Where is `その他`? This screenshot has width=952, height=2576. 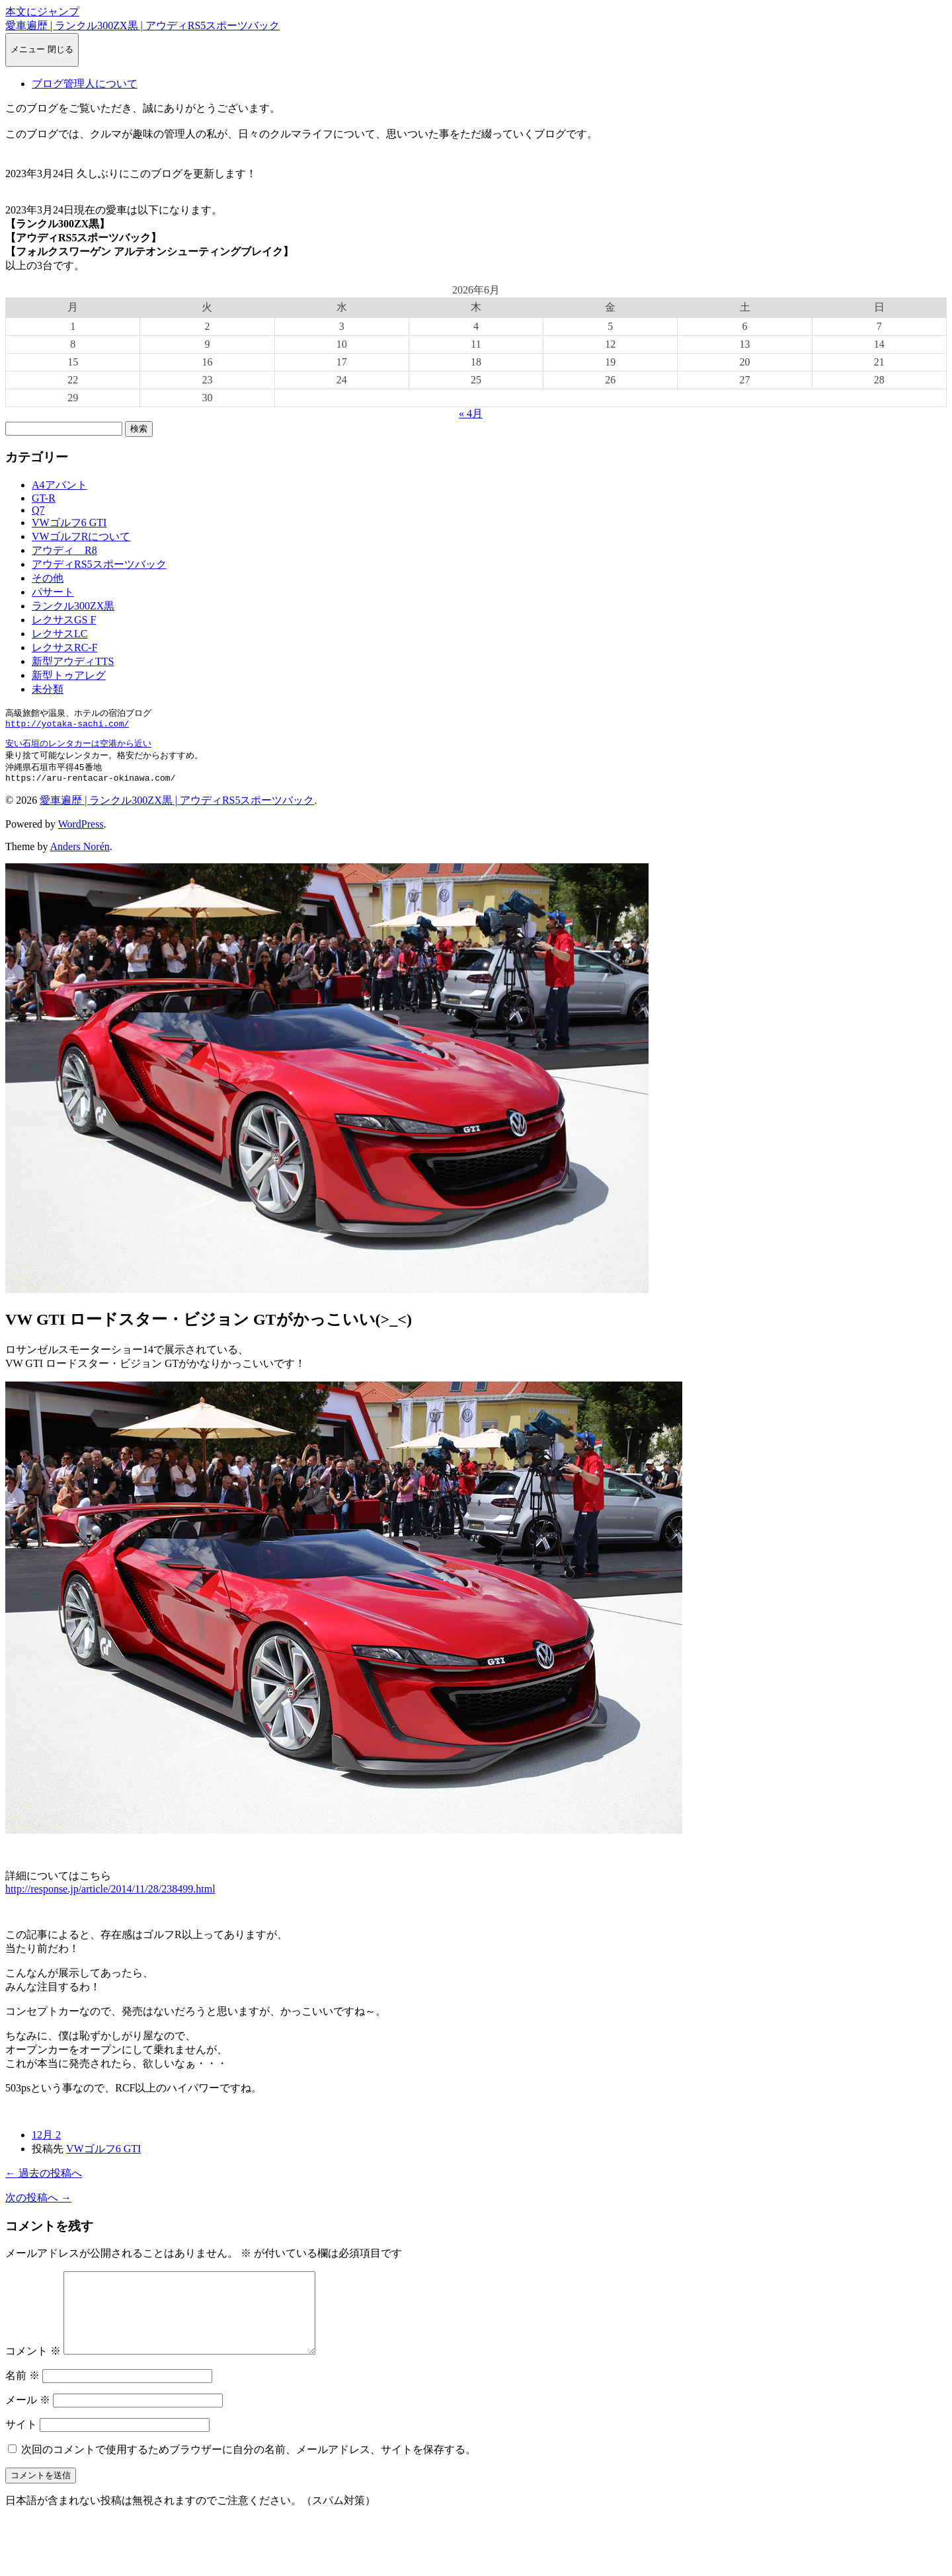
その他 is located at coordinates (47, 578).